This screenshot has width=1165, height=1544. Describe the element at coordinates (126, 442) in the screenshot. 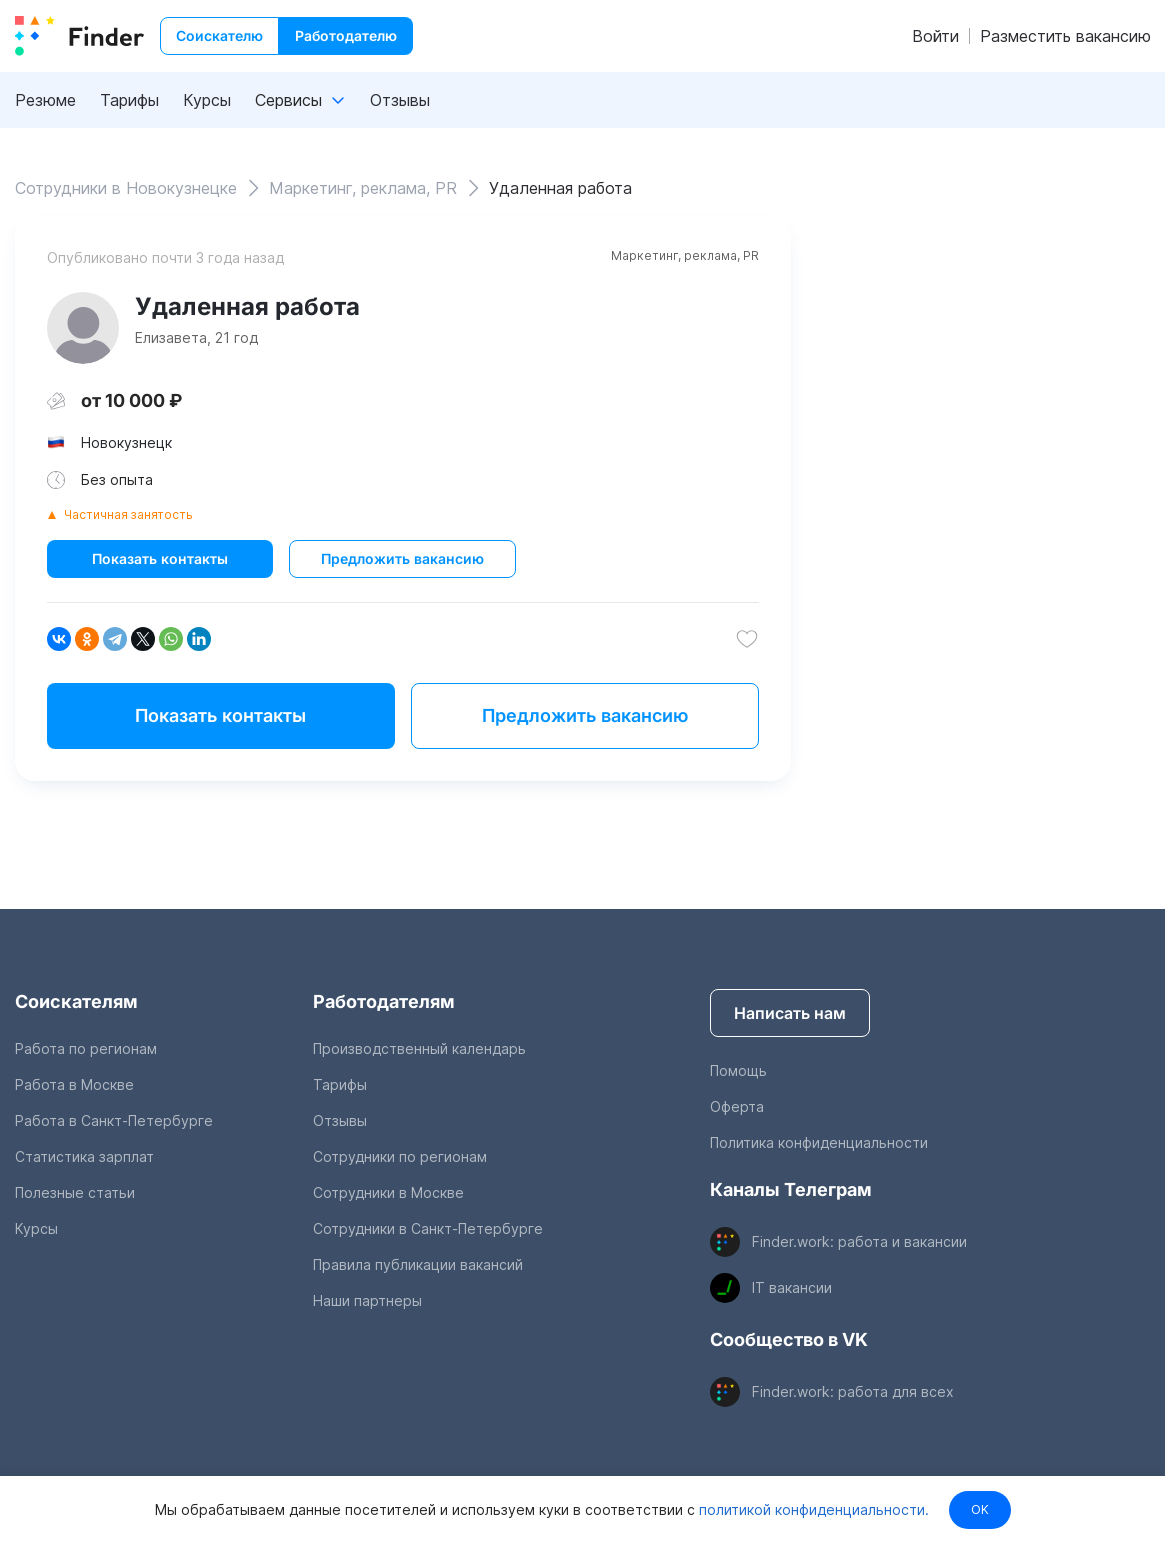

I see `Новокузнецк` at that location.